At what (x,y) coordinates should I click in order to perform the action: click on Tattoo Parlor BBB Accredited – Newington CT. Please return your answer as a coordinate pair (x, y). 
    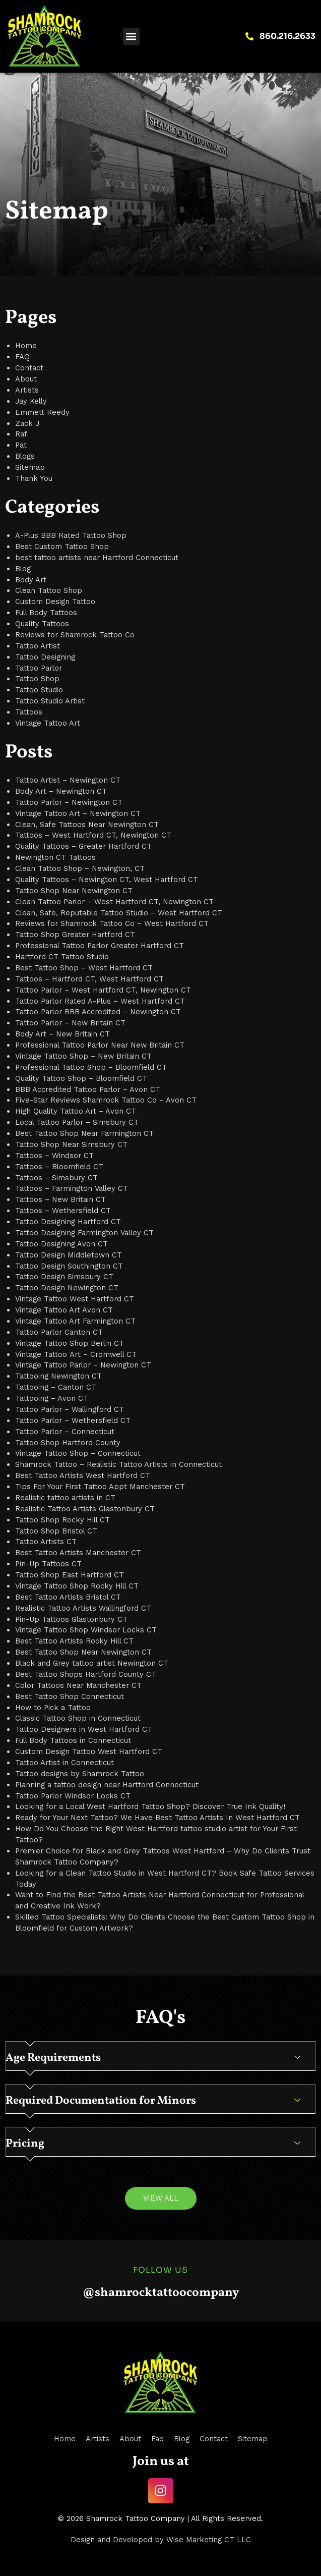
    Looking at the image, I should click on (98, 1011).